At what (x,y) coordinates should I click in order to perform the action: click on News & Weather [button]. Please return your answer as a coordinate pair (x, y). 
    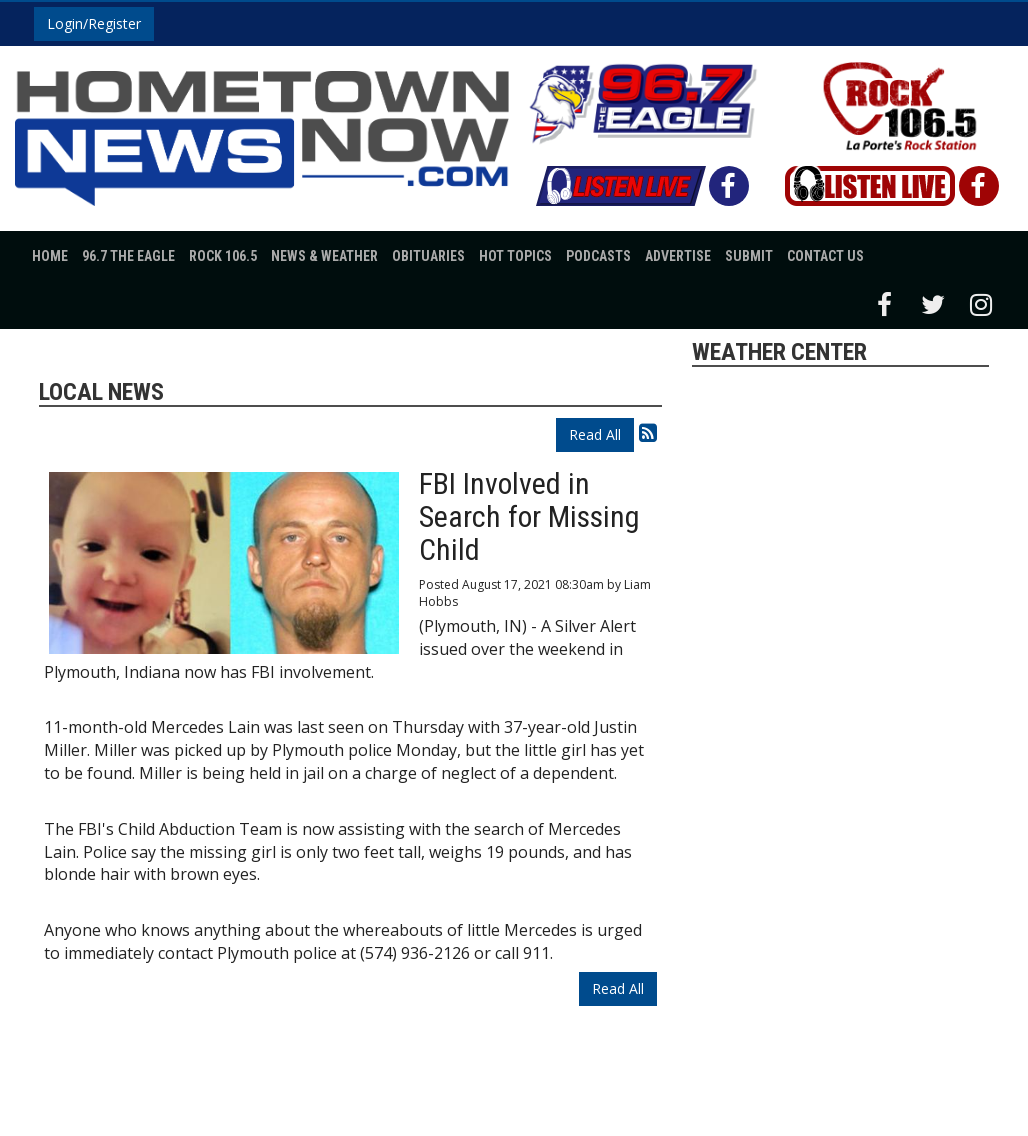
    Looking at the image, I should click on (324, 256).